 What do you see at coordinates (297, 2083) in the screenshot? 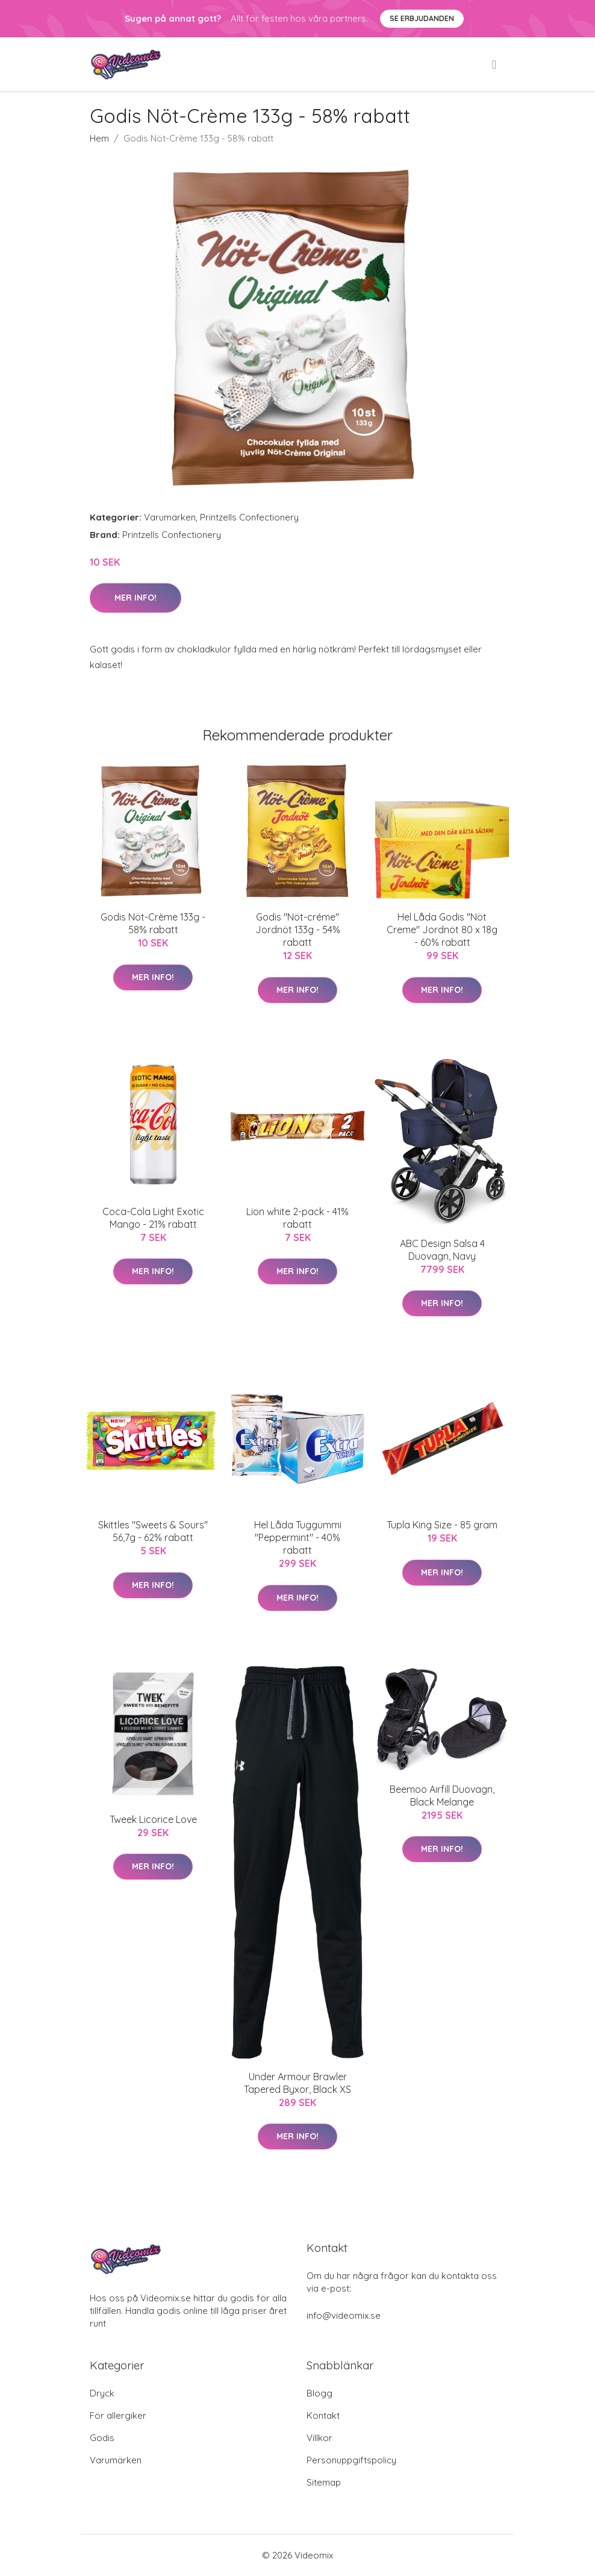
I see `Under Armour Brawler Tapered Byxor, Black XS` at bounding box center [297, 2083].